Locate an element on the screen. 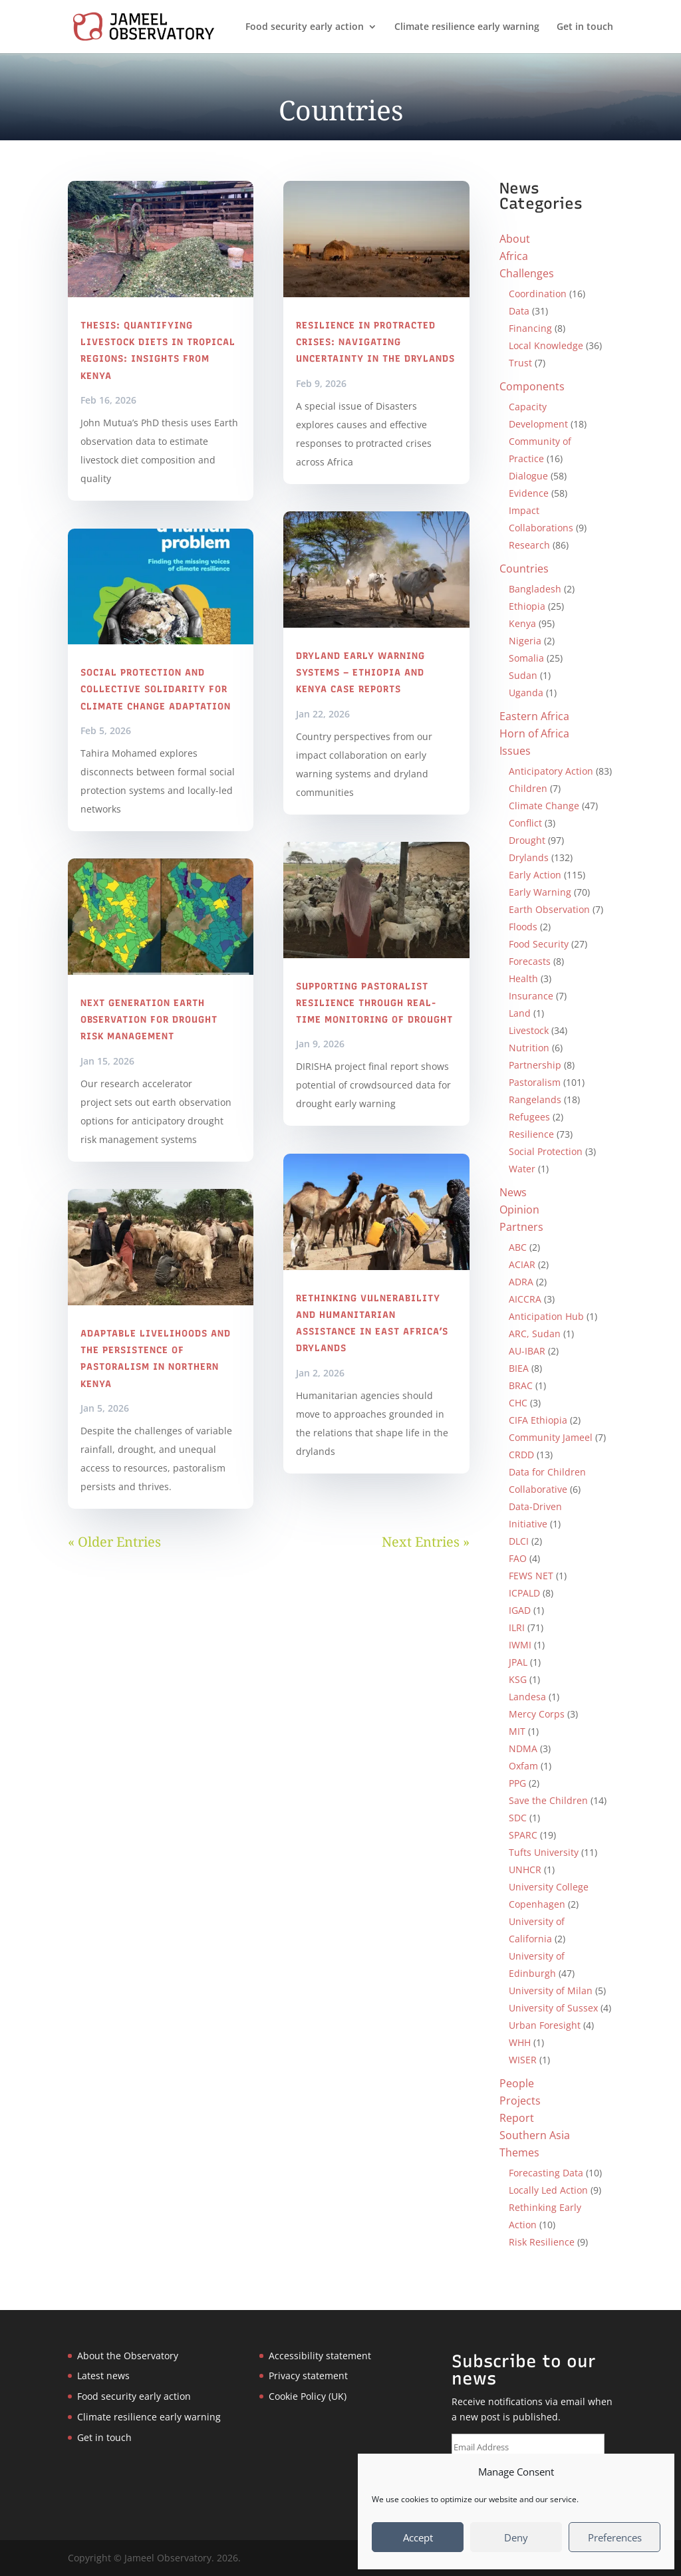  Projects is located at coordinates (520, 2100).